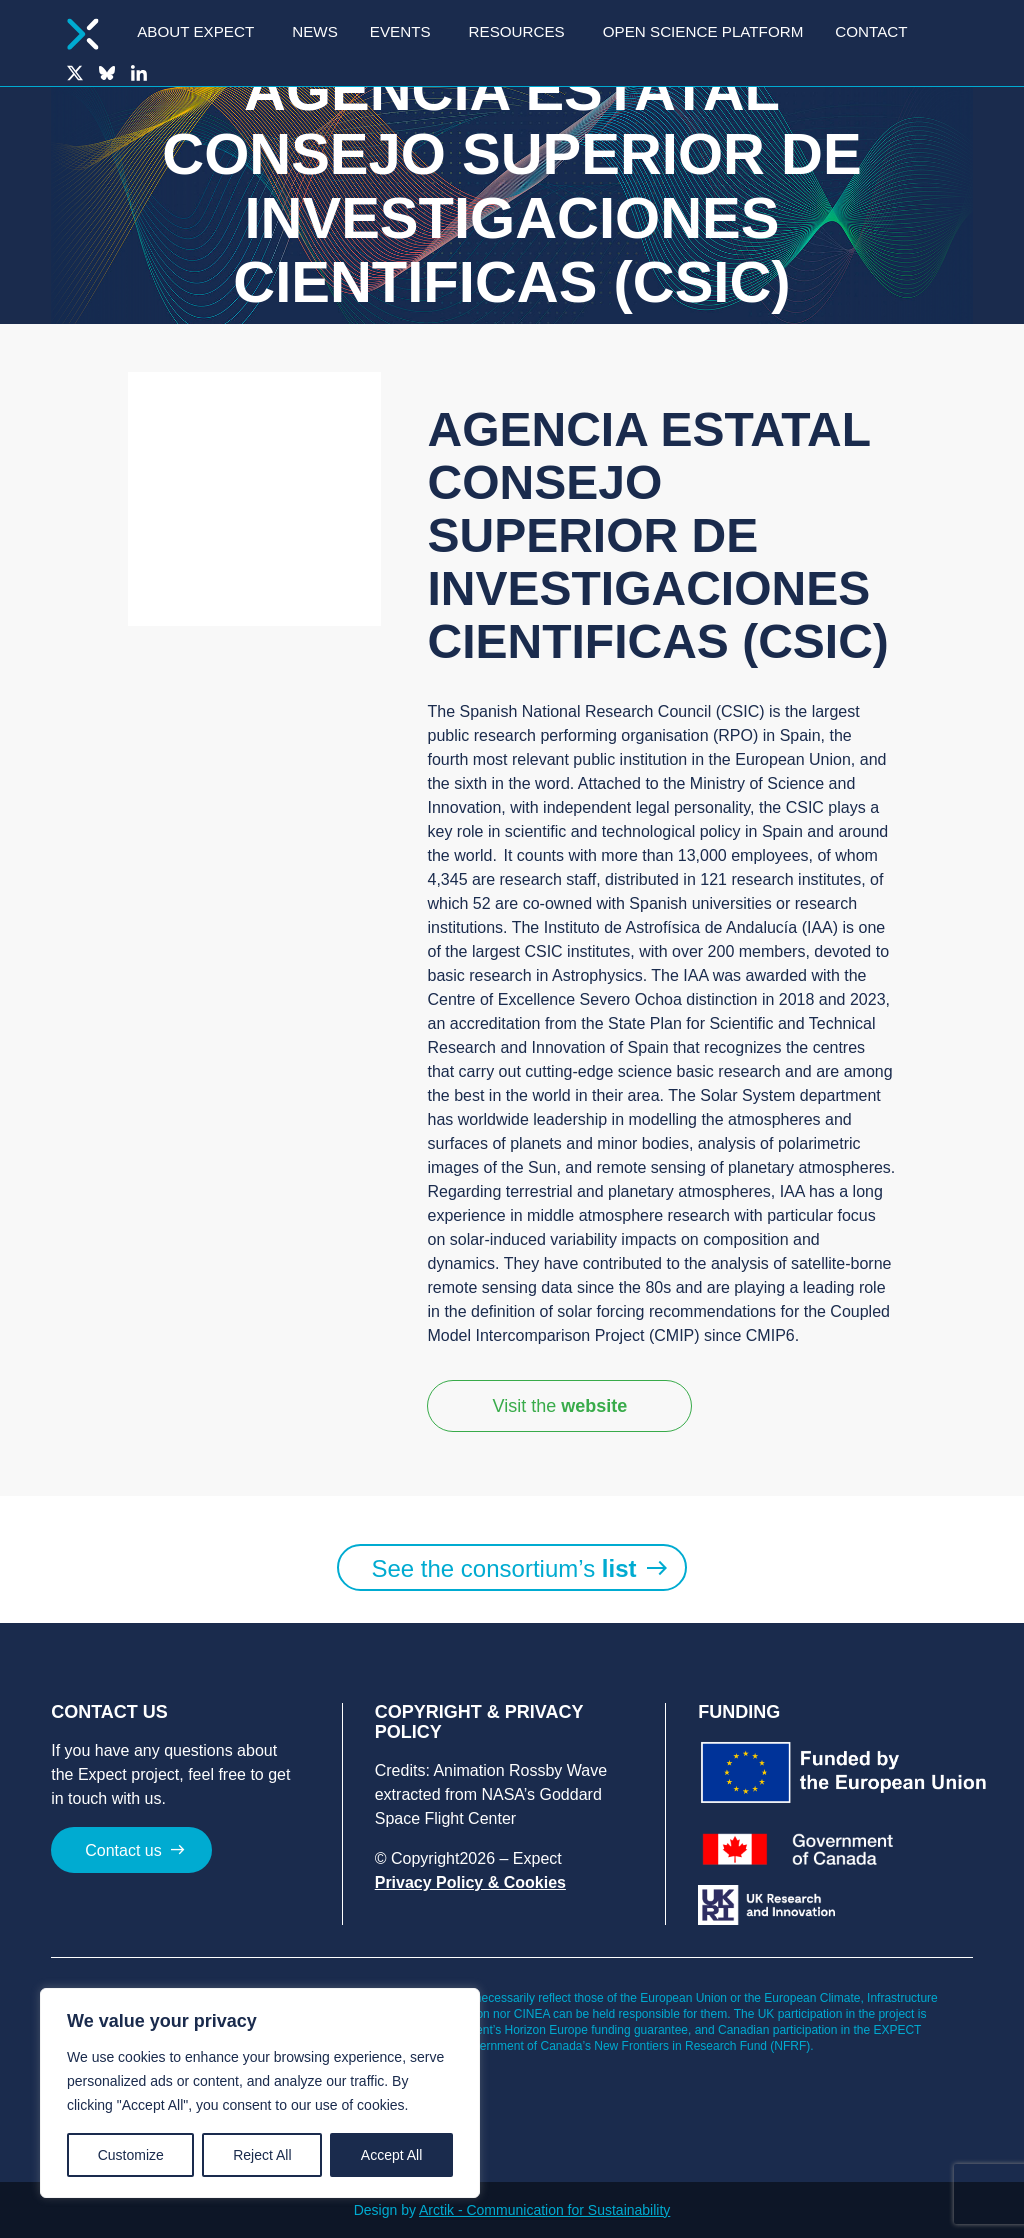 This screenshot has height=2238, width=1024. What do you see at coordinates (871, 31) in the screenshot?
I see `Contact` at bounding box center [871, 31].